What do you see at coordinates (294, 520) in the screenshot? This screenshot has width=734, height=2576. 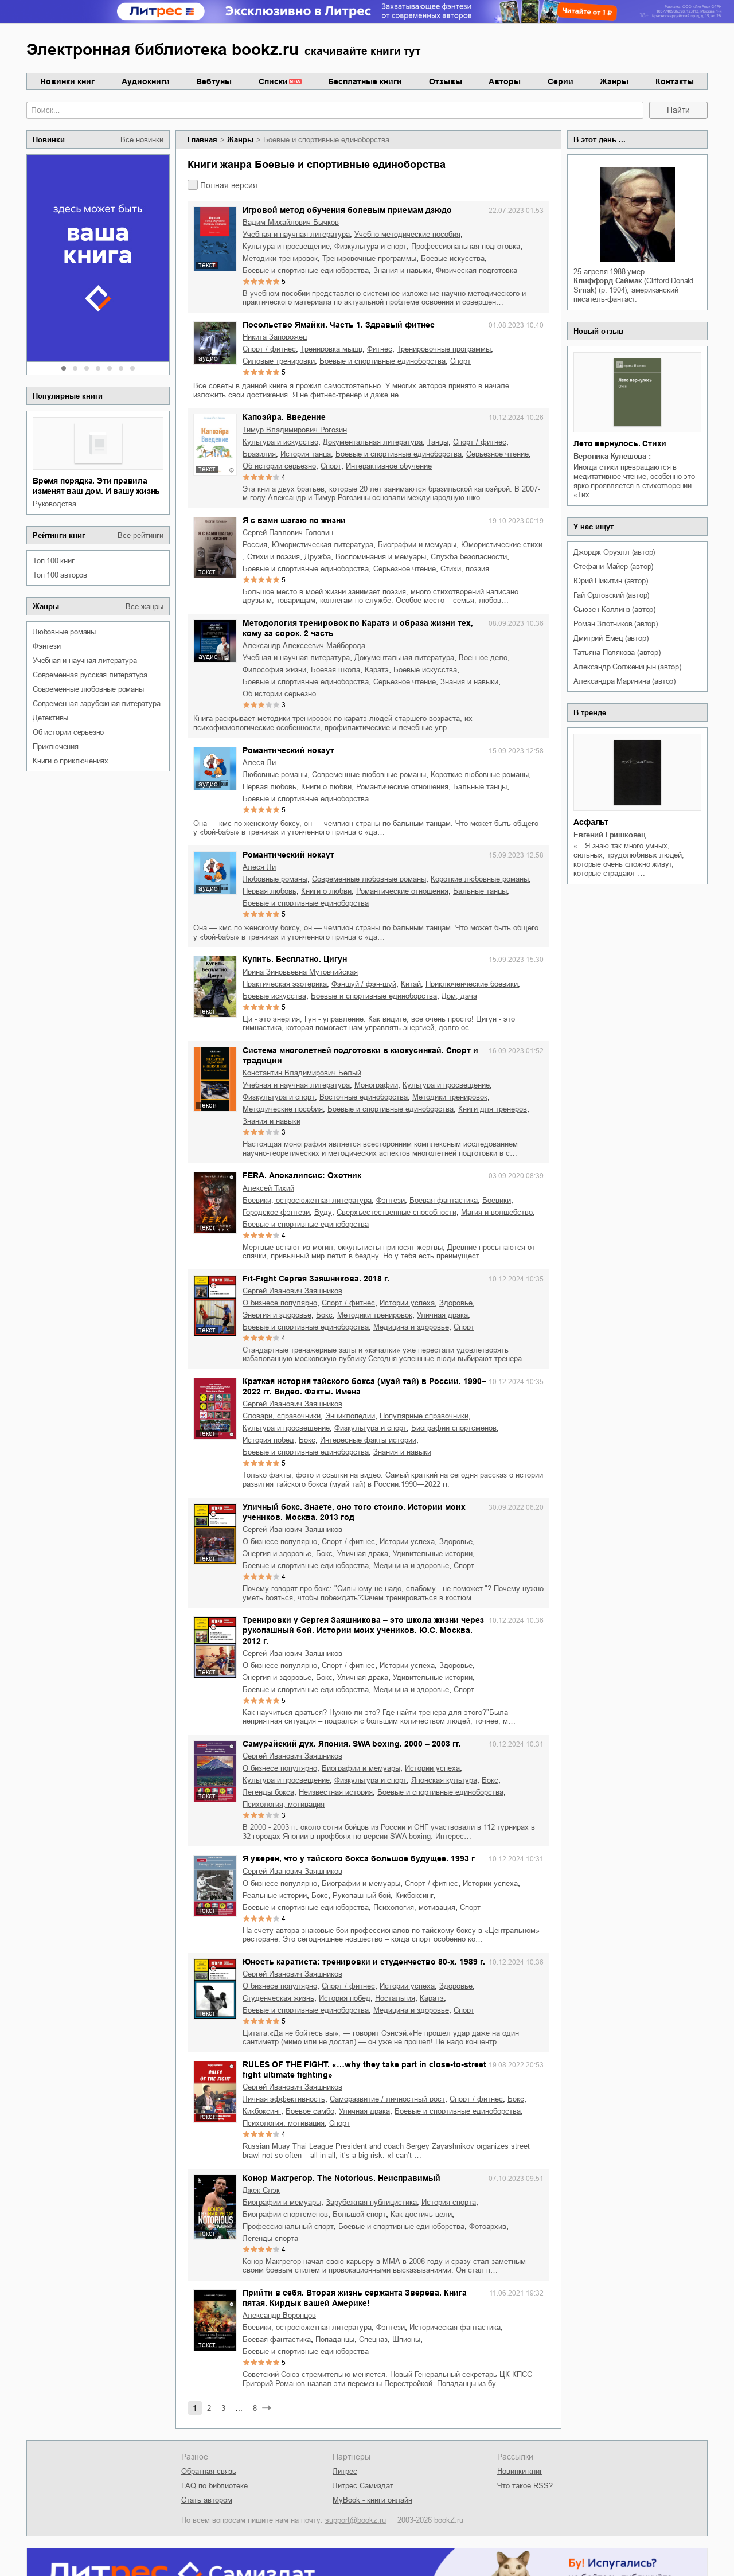 I see `Я с вами шагаю по жизни` at bounding box center [294, 520].